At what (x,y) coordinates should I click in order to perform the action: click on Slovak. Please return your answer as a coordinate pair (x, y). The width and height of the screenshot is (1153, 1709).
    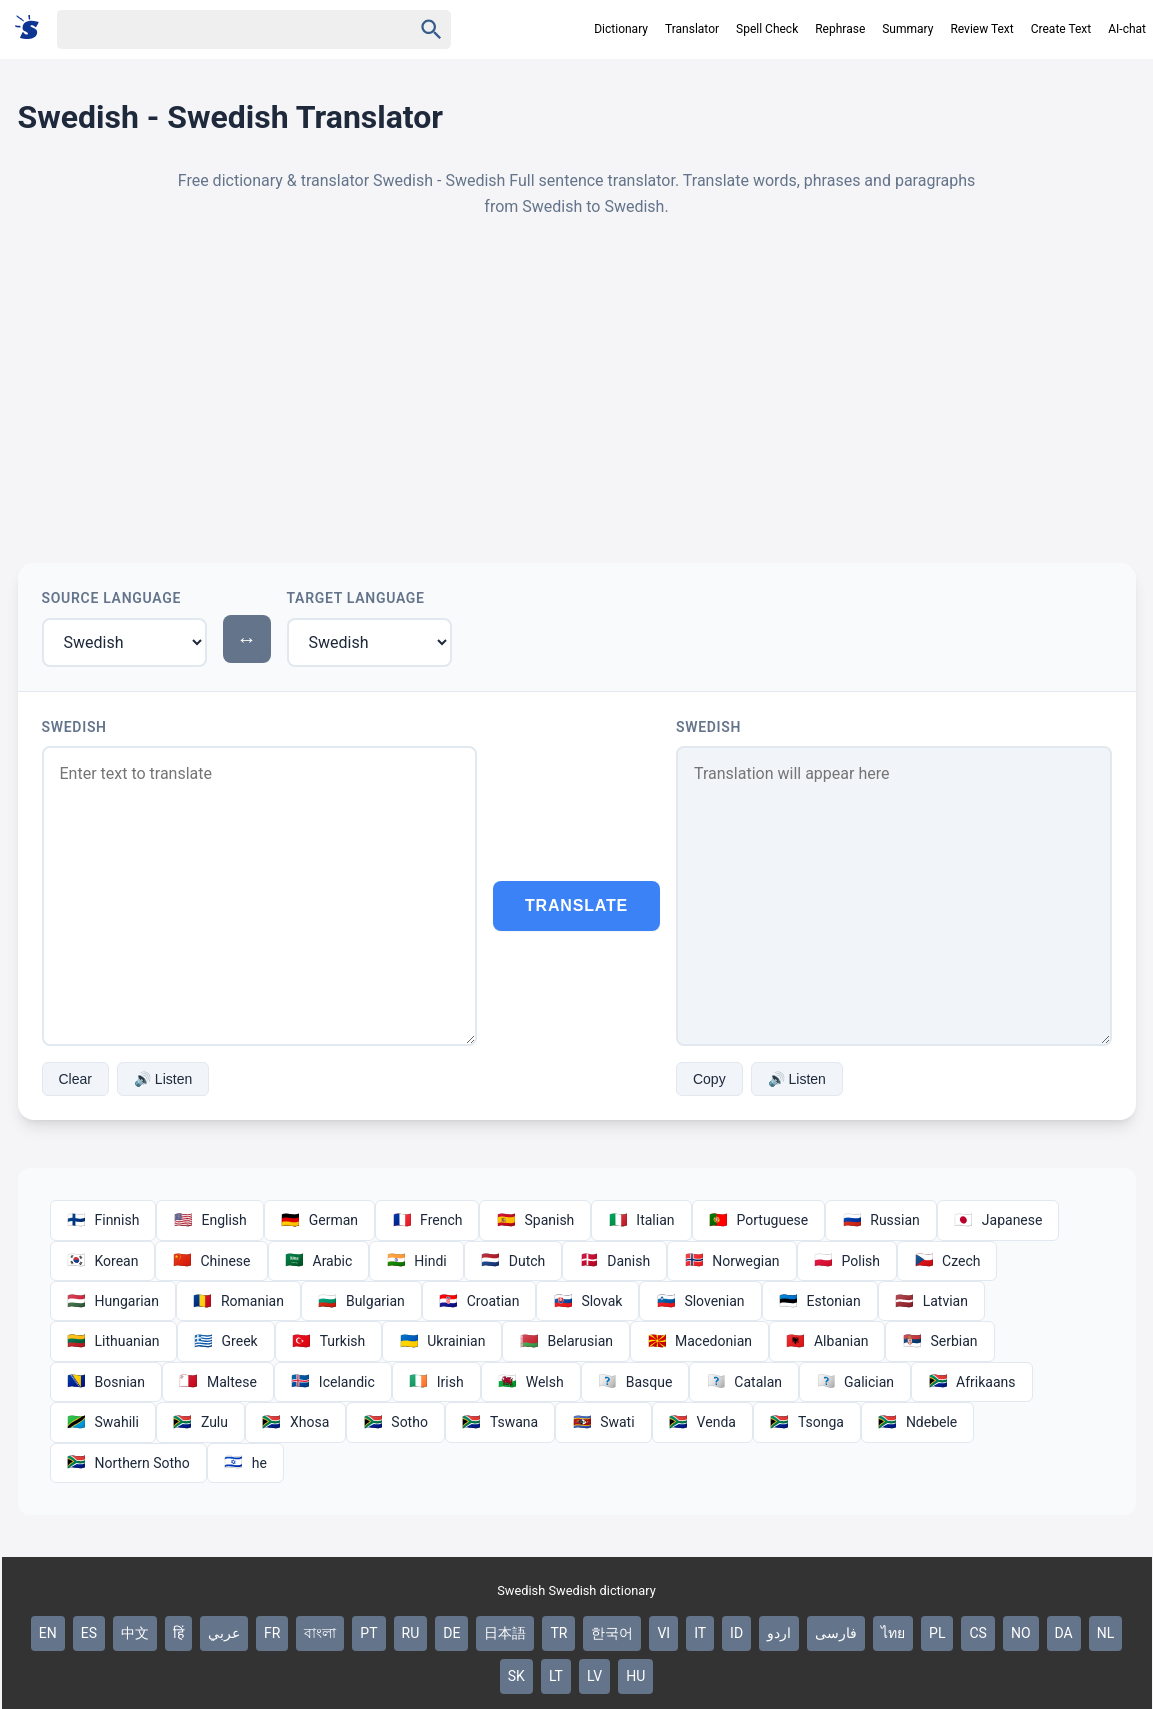
    Looking at the image, I should click on (587, 1301).